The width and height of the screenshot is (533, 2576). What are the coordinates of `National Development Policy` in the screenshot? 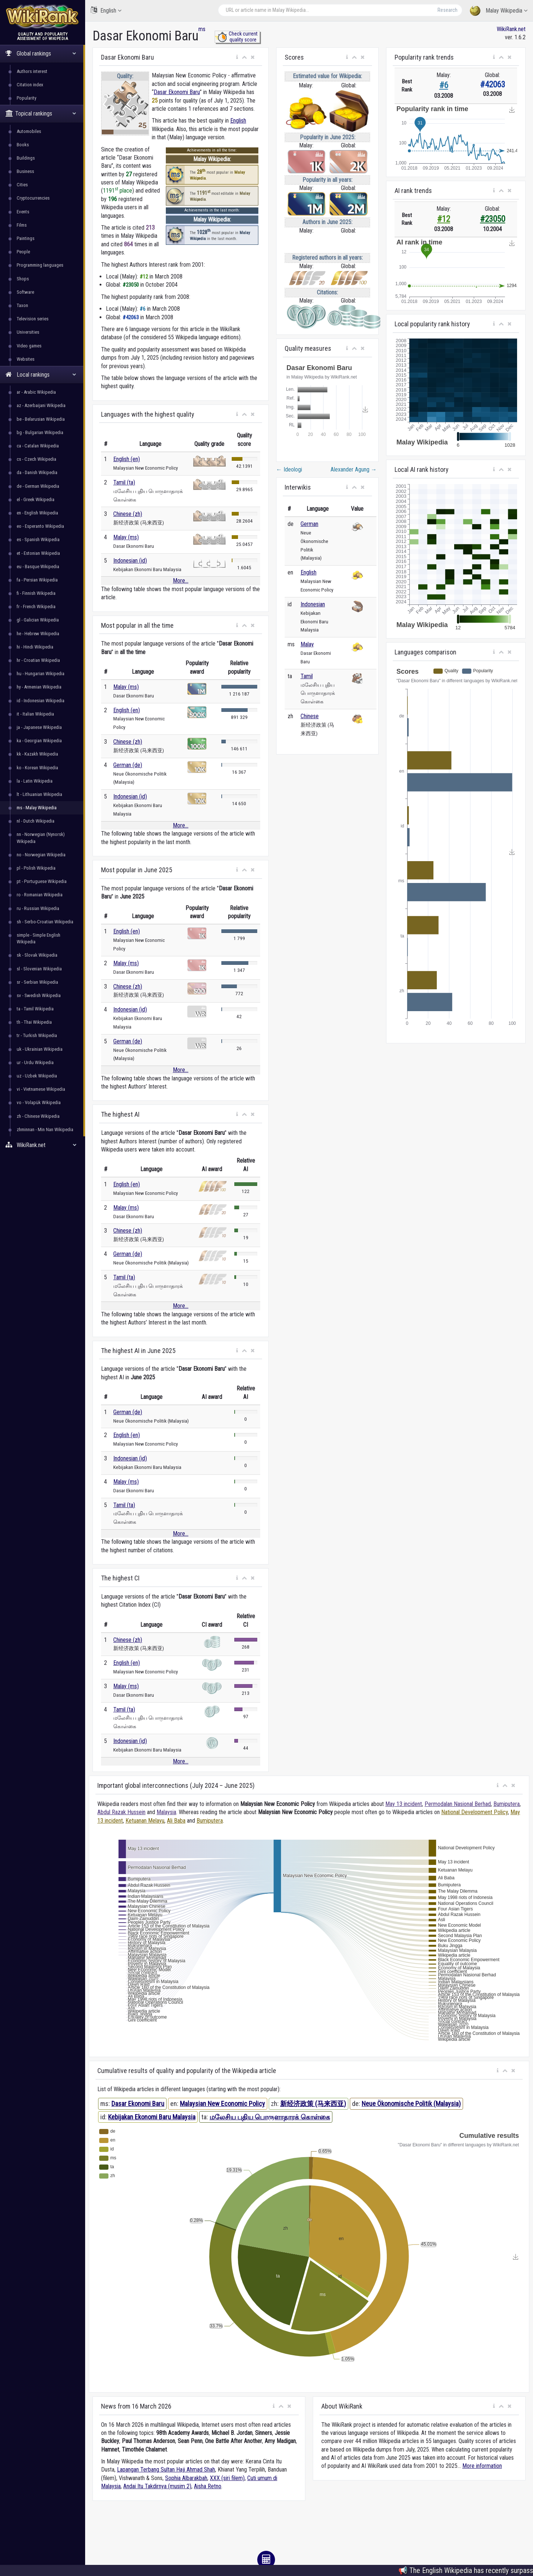 It's located at (474, 1812).